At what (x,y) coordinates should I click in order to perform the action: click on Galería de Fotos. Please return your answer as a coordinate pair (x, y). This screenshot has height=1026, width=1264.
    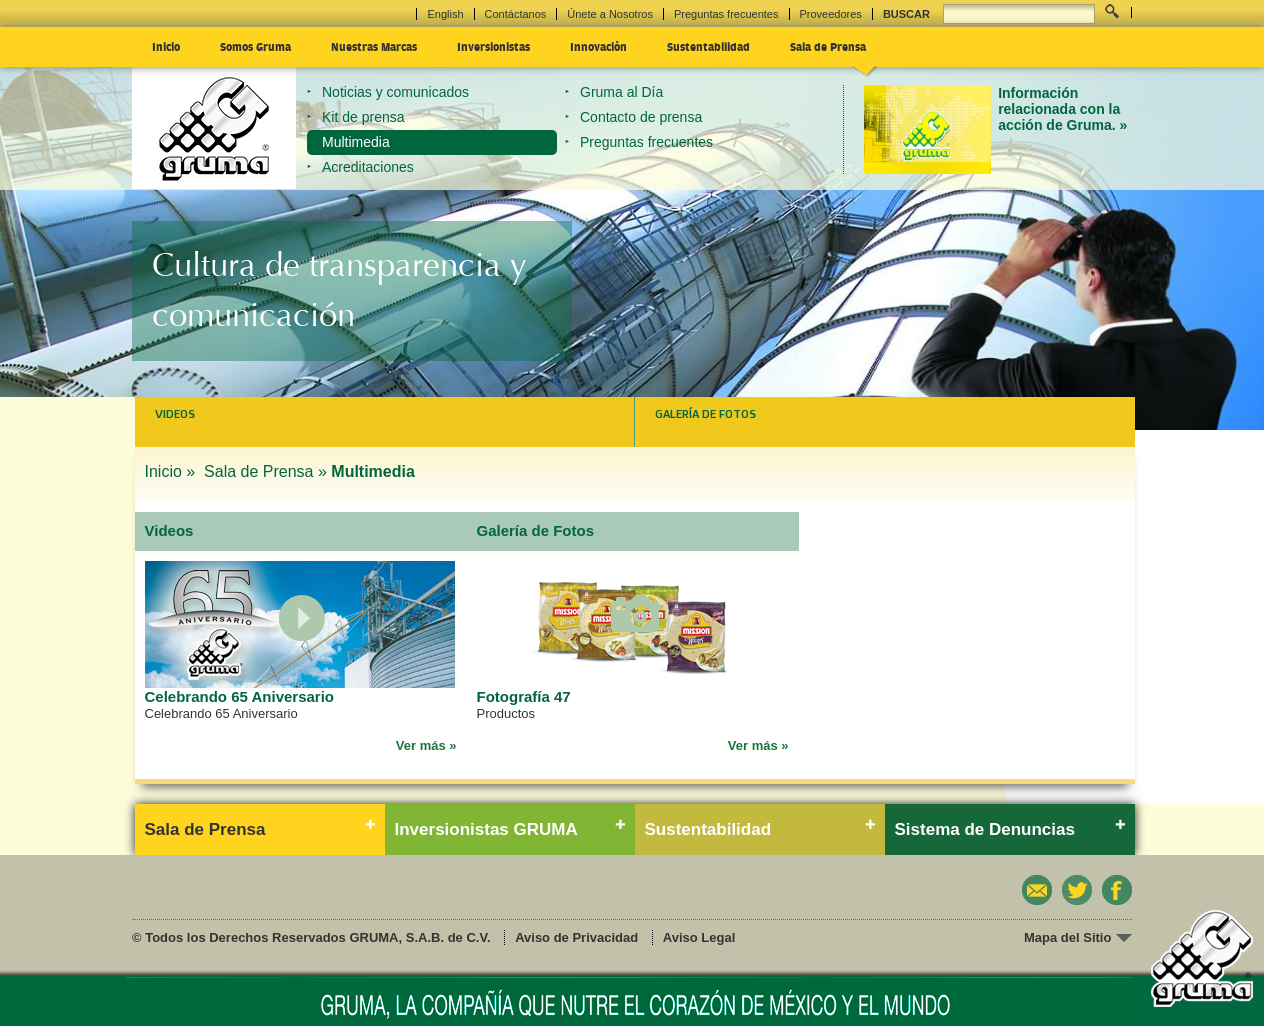
    Looking at the image, I should click on (705, 414).